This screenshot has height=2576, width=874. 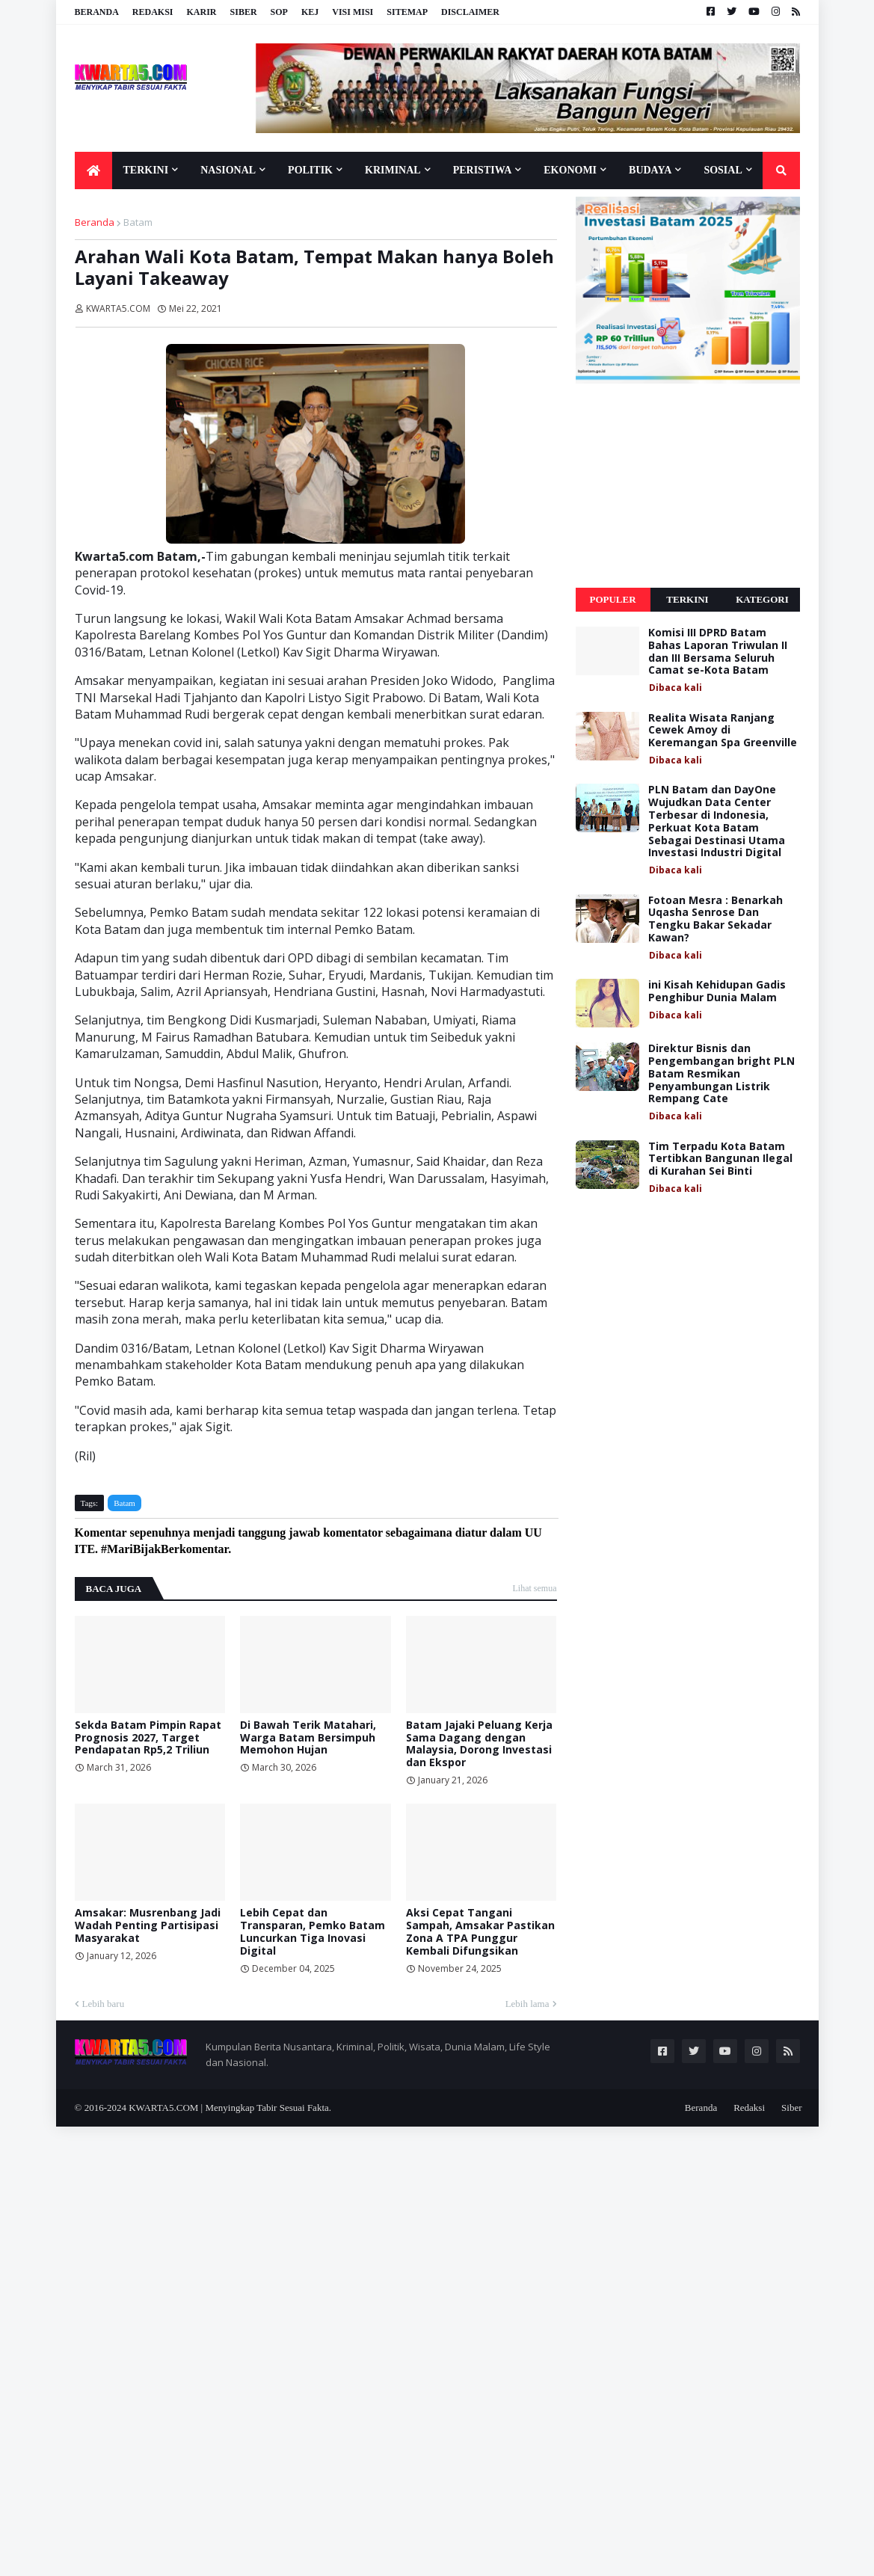 I want to click on Disclaimer, so click(x=470, y=12).